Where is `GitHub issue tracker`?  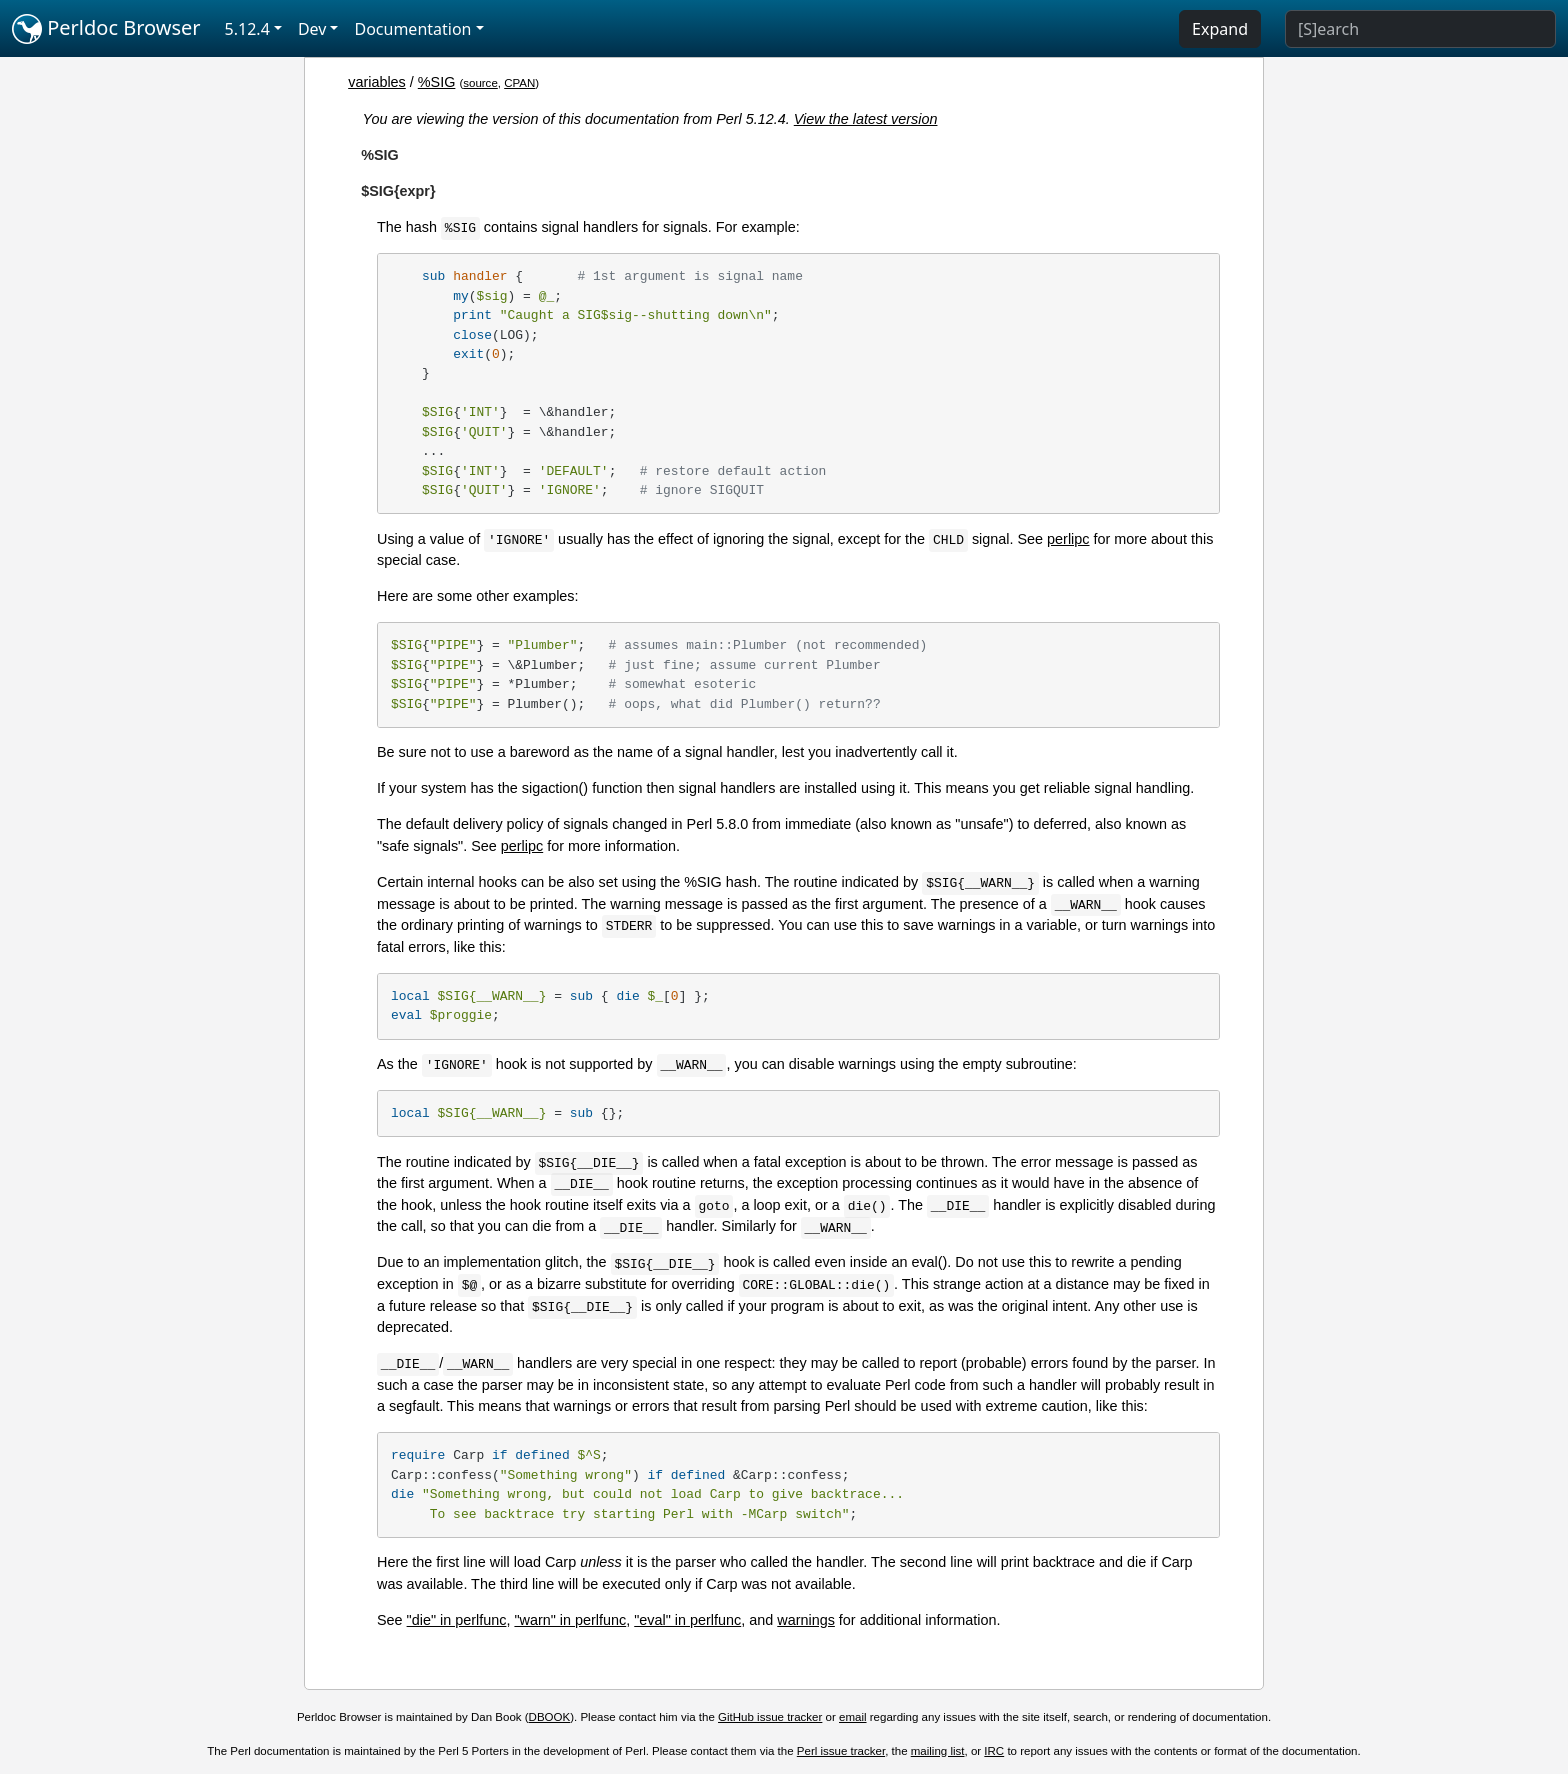
GitHub issue tracker is located at coordinates (770, 1717).